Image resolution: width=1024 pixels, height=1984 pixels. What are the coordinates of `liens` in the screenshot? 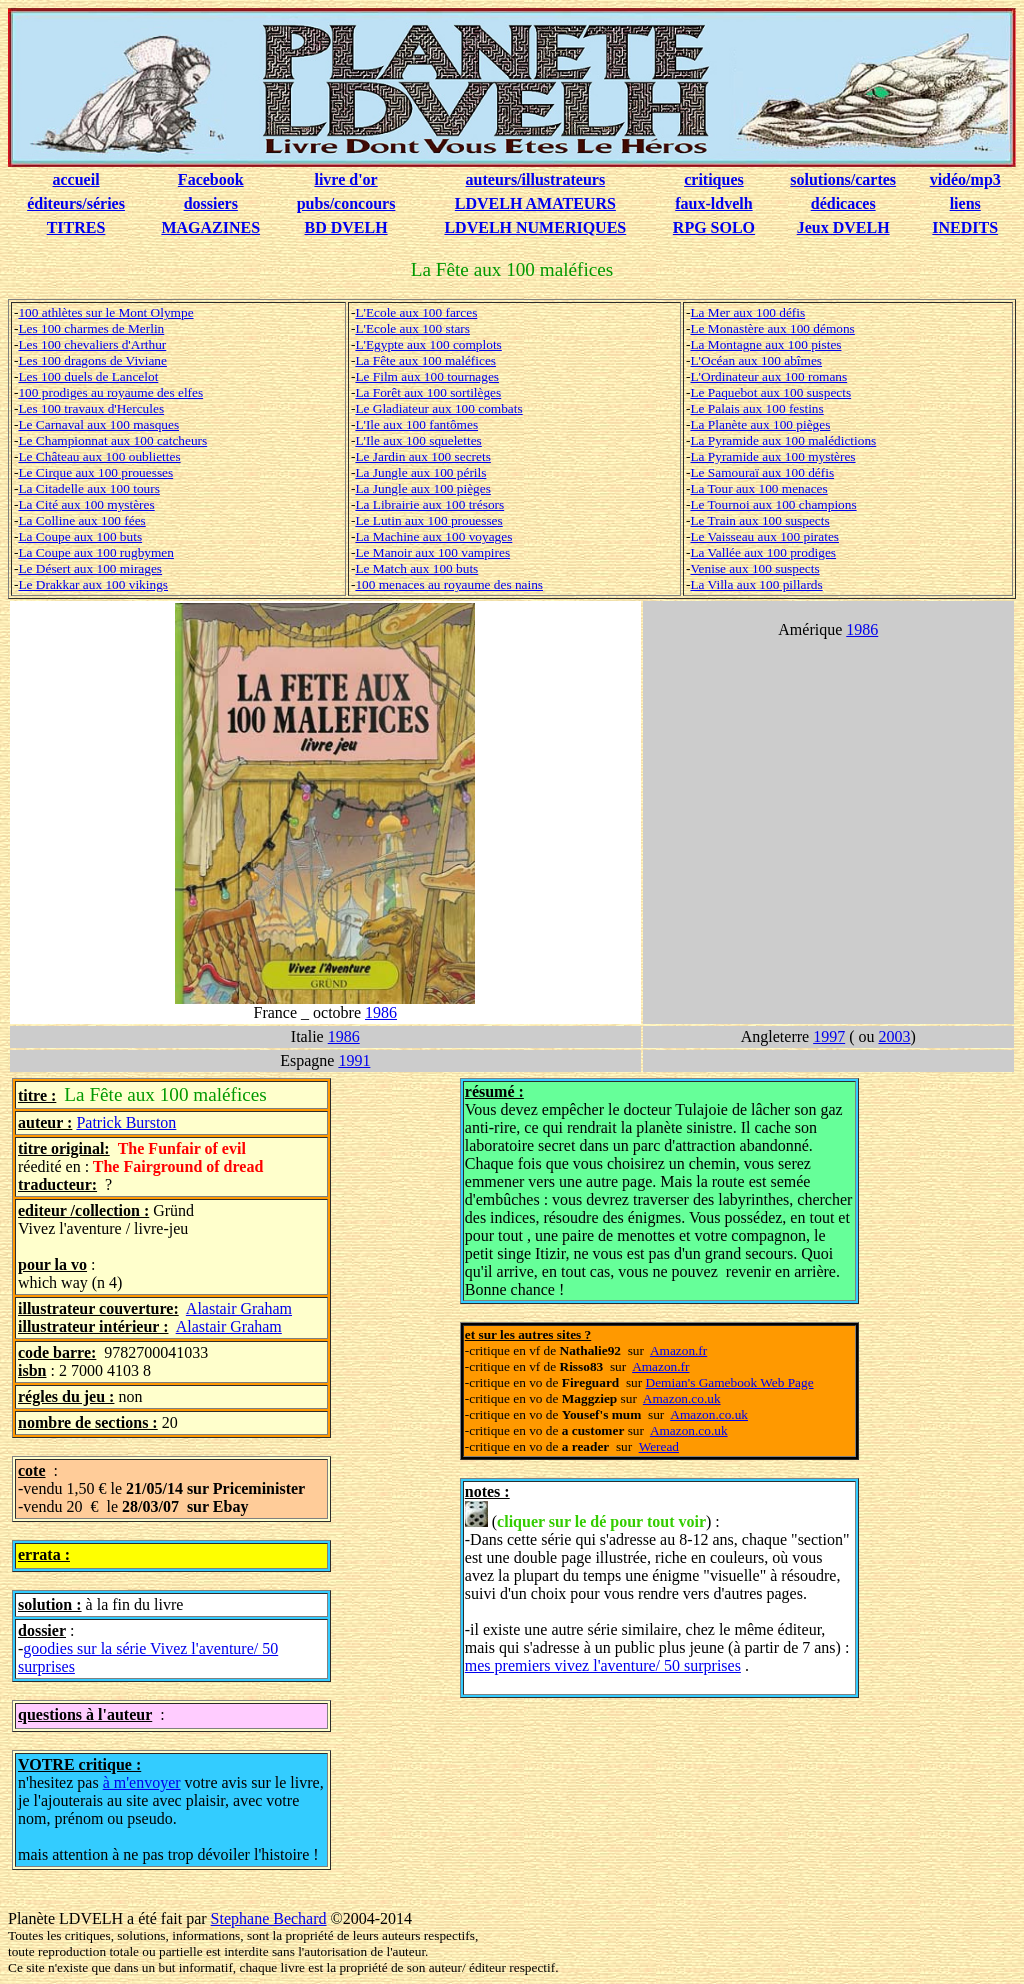 It's located at (965, 203).